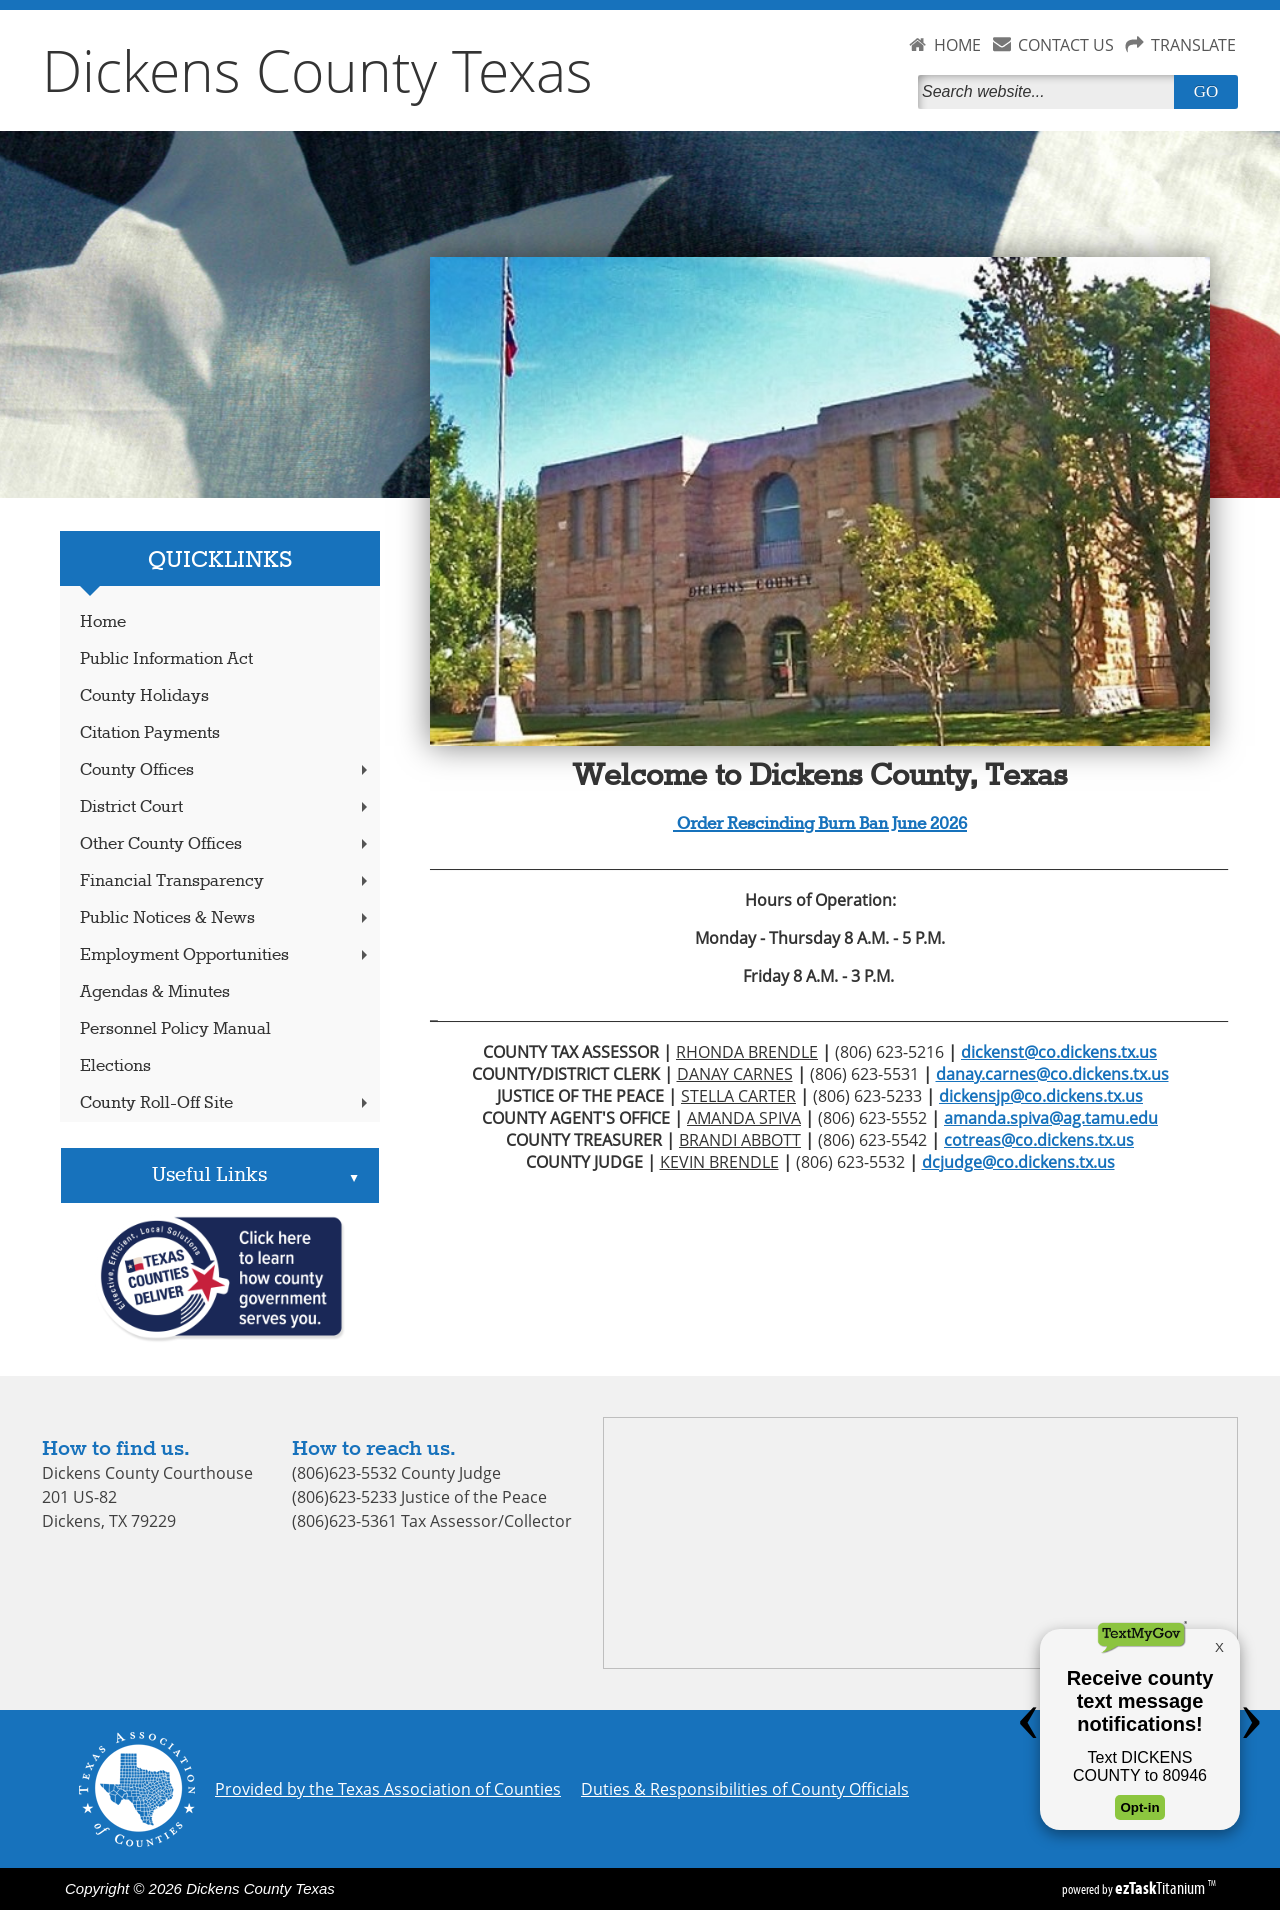 The image size is (1280, 1910). I want to click on Order Rescinding Burn Ban June 2026, so click(820, 824).